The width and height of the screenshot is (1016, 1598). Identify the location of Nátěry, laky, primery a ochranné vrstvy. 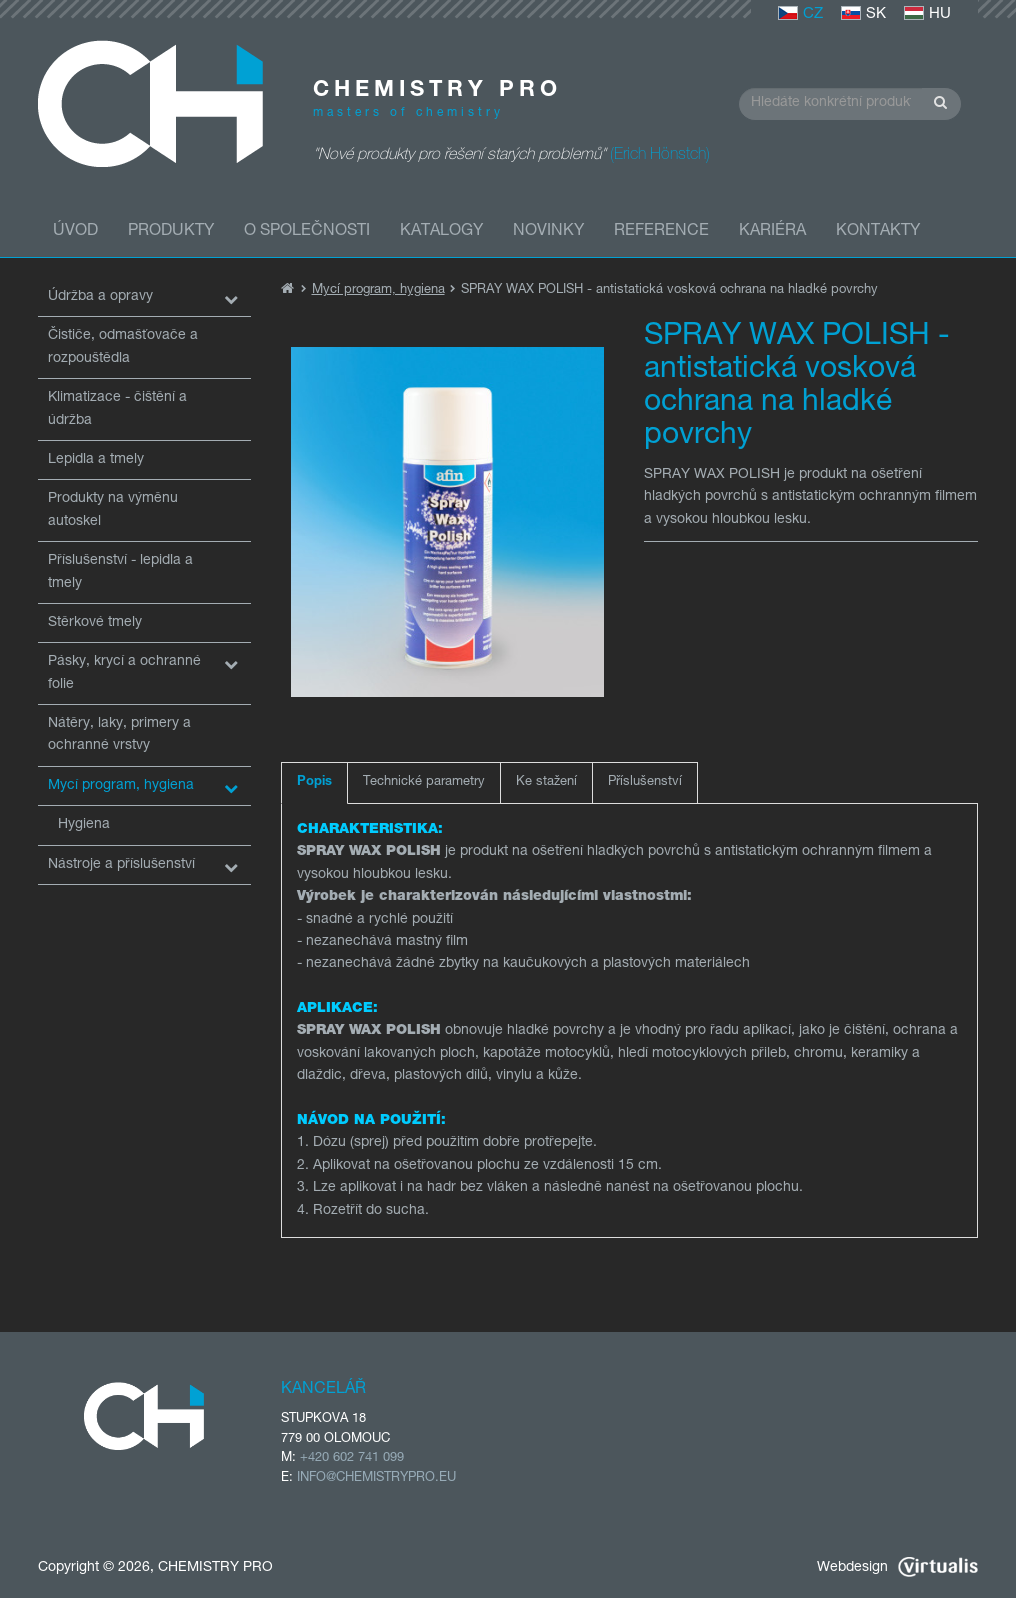
(119, 735).